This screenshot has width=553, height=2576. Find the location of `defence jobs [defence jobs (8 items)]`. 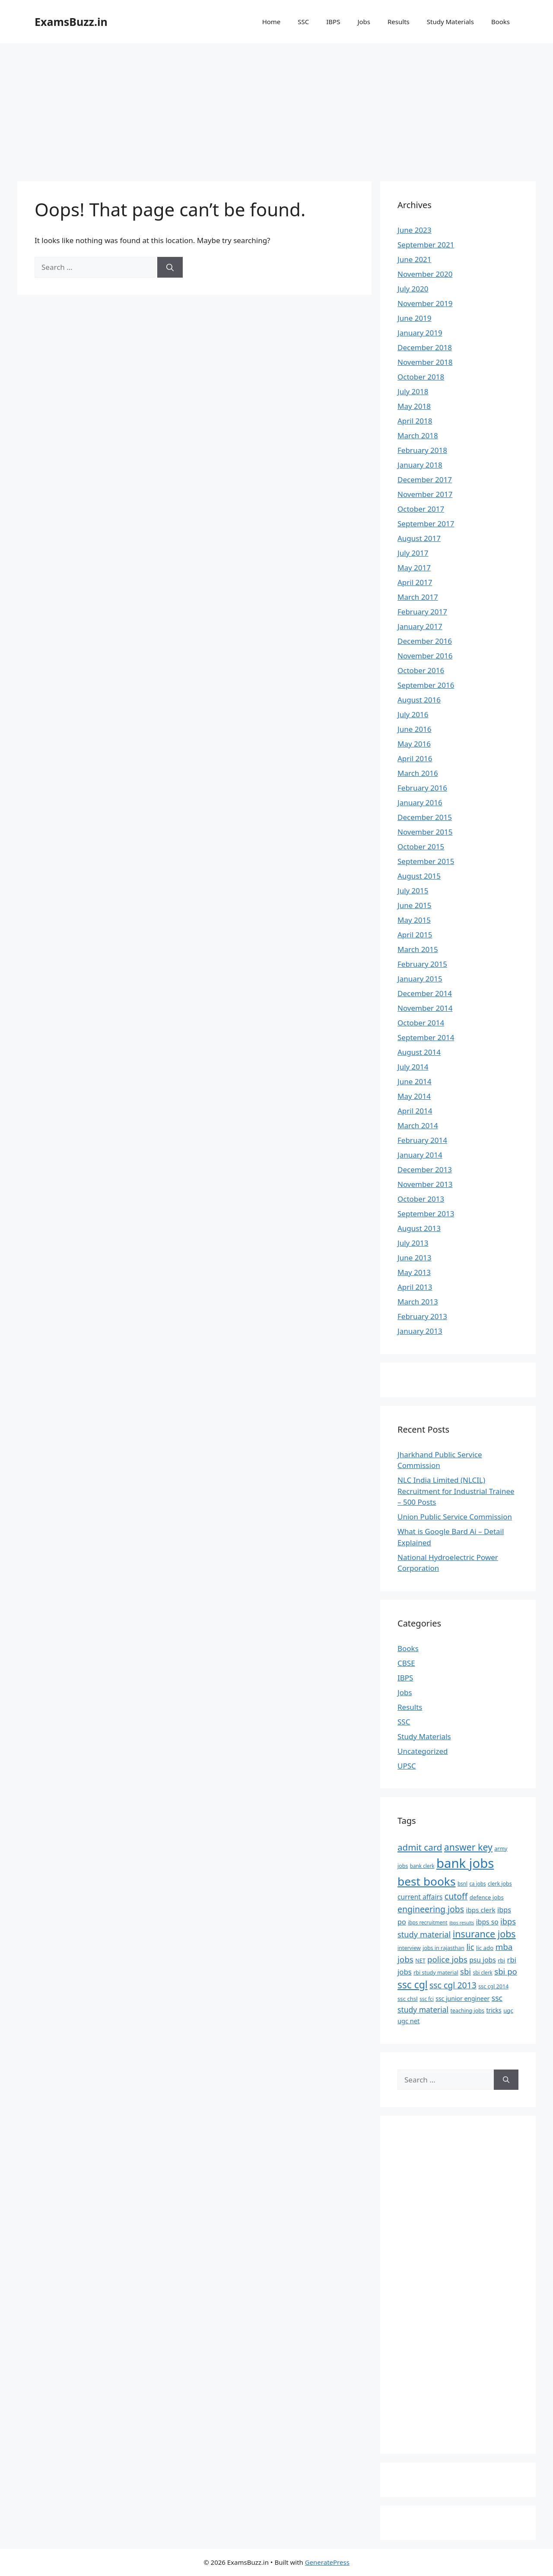

defence jobs [defence jobs (8 items)] is located at coordinates (487, 1897).